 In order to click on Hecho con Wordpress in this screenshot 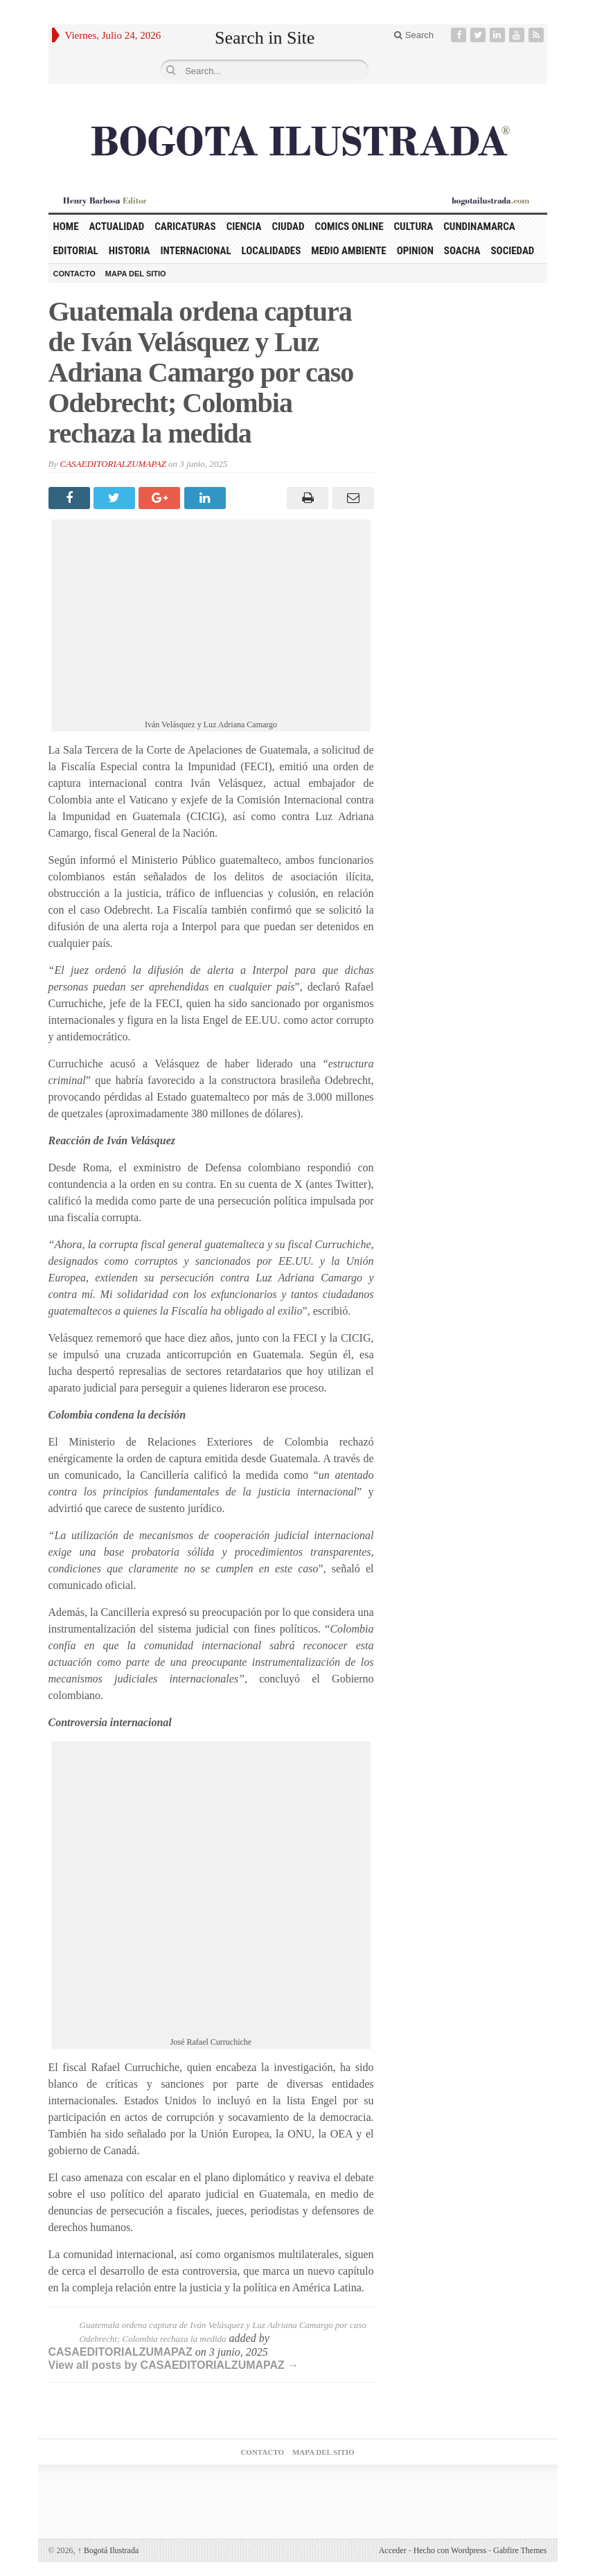, I will do `click(450, 2550)`.